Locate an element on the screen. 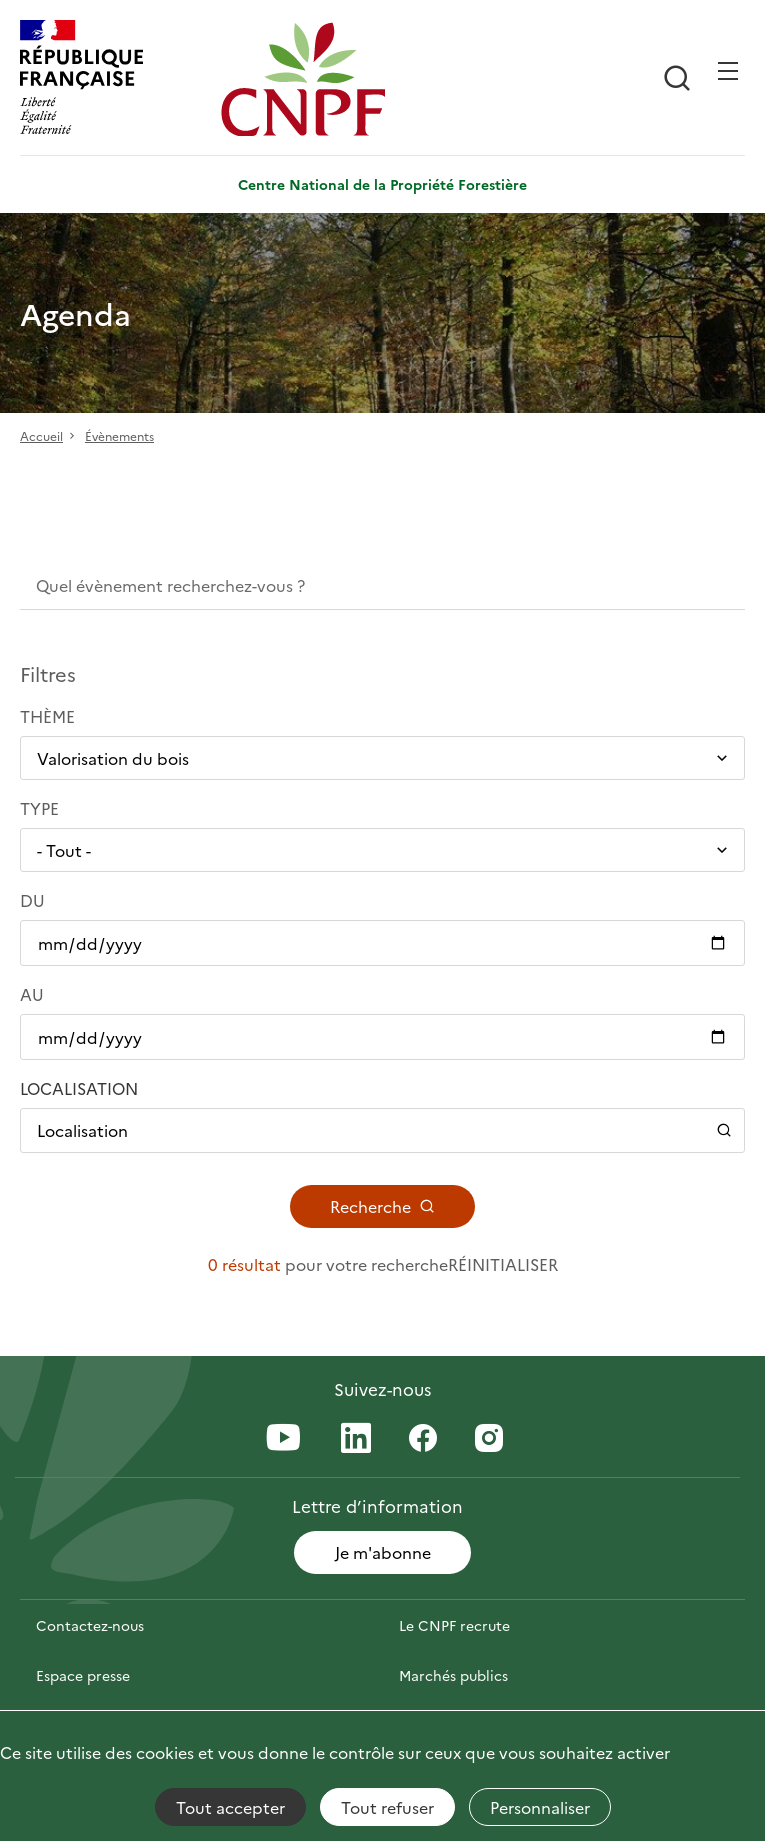 This screenshot has height=1841, width=765. Recherche is located at coordinates (382, 1206).